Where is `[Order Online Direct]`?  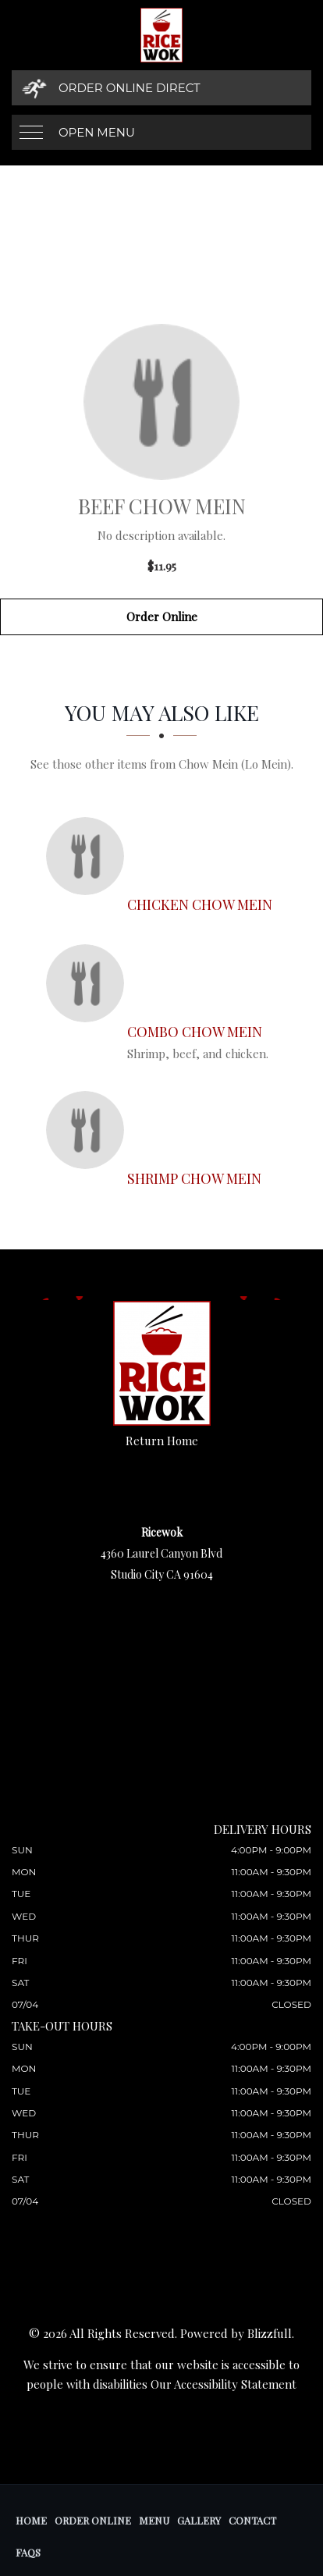
[Order Online Direct] is located at coordinates (161, 87).